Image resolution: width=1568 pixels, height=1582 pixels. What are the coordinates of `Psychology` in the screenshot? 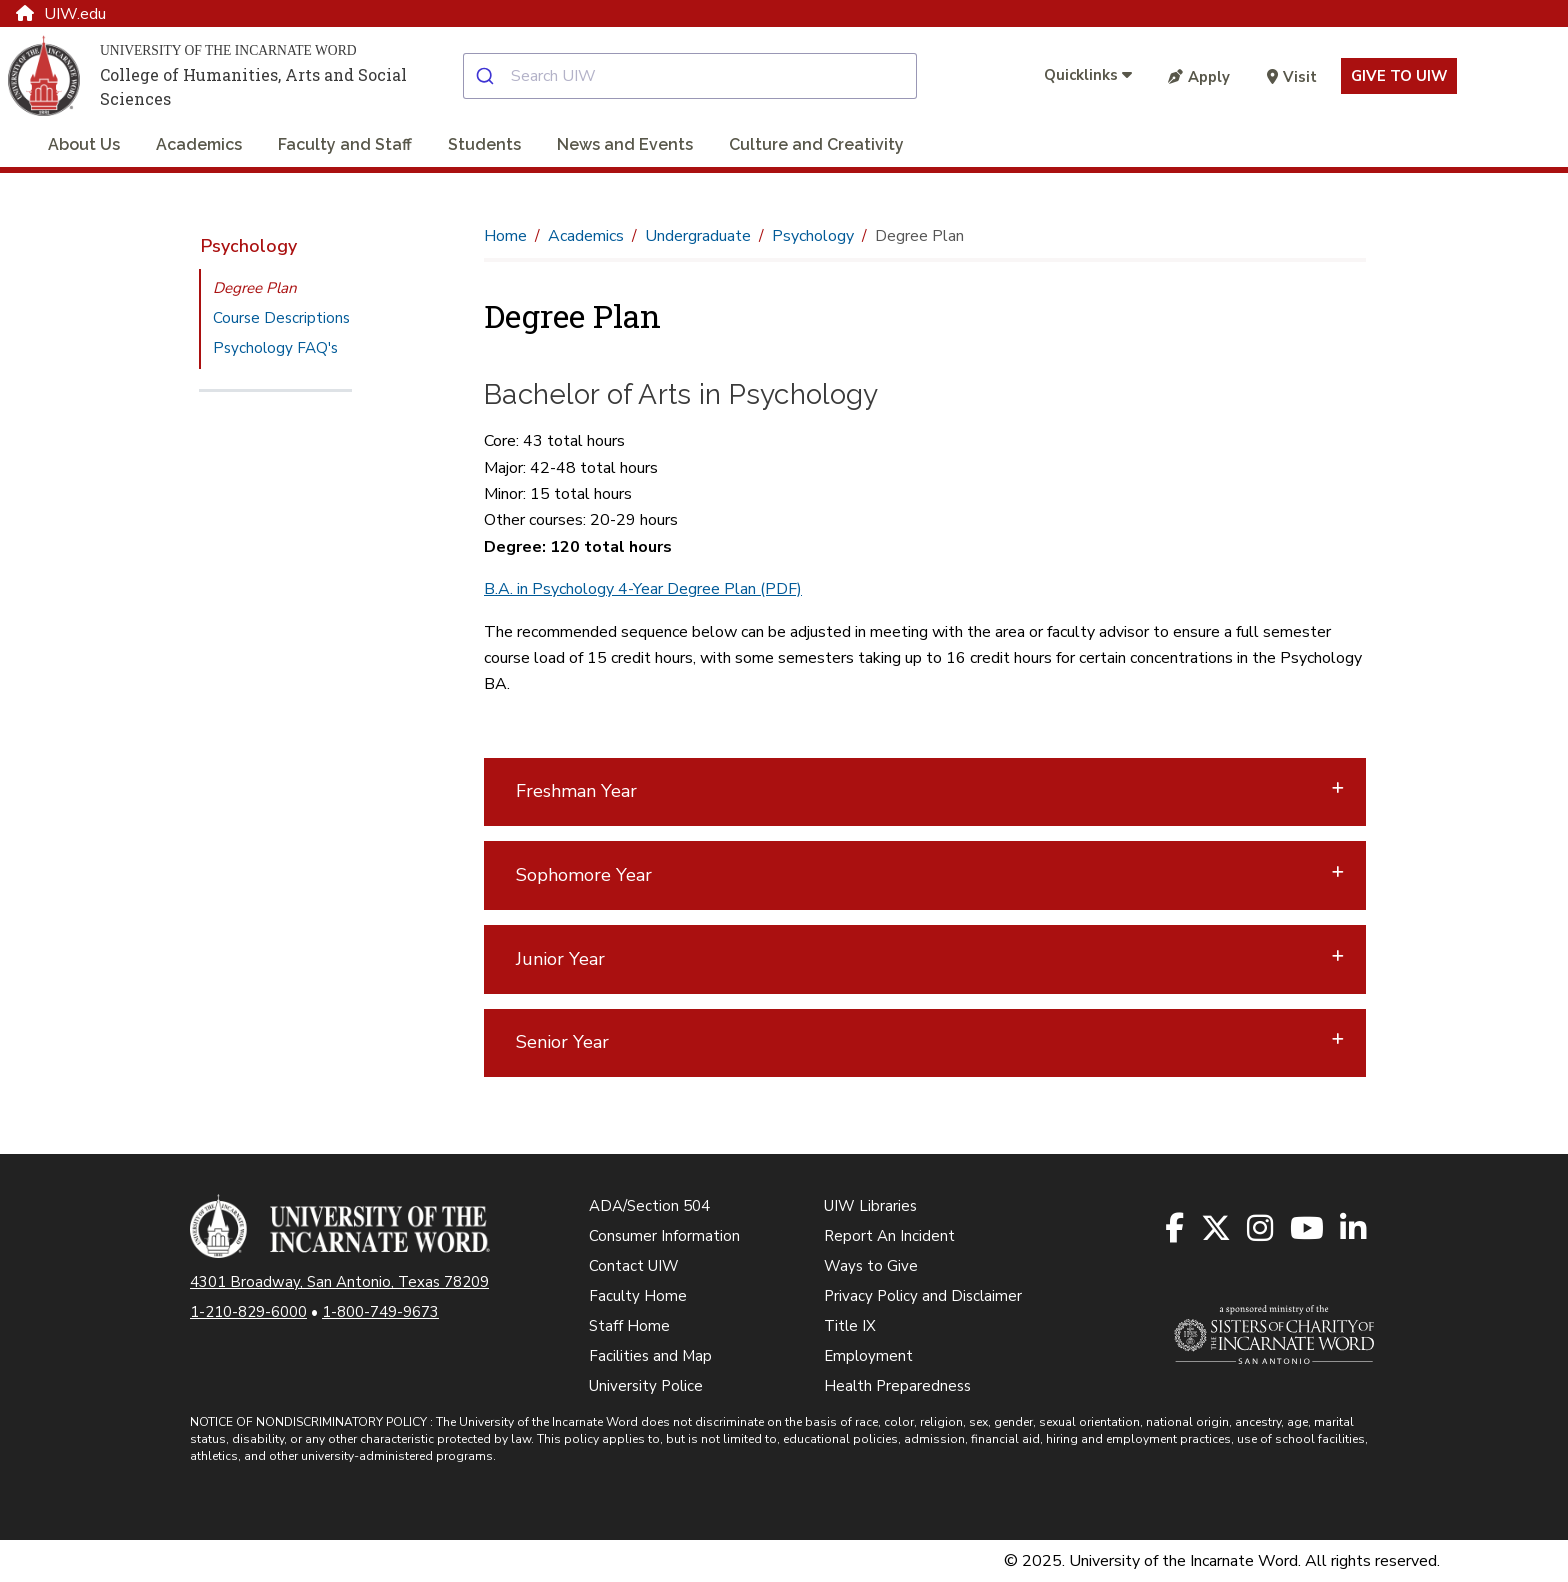 It's located at (249, 246).